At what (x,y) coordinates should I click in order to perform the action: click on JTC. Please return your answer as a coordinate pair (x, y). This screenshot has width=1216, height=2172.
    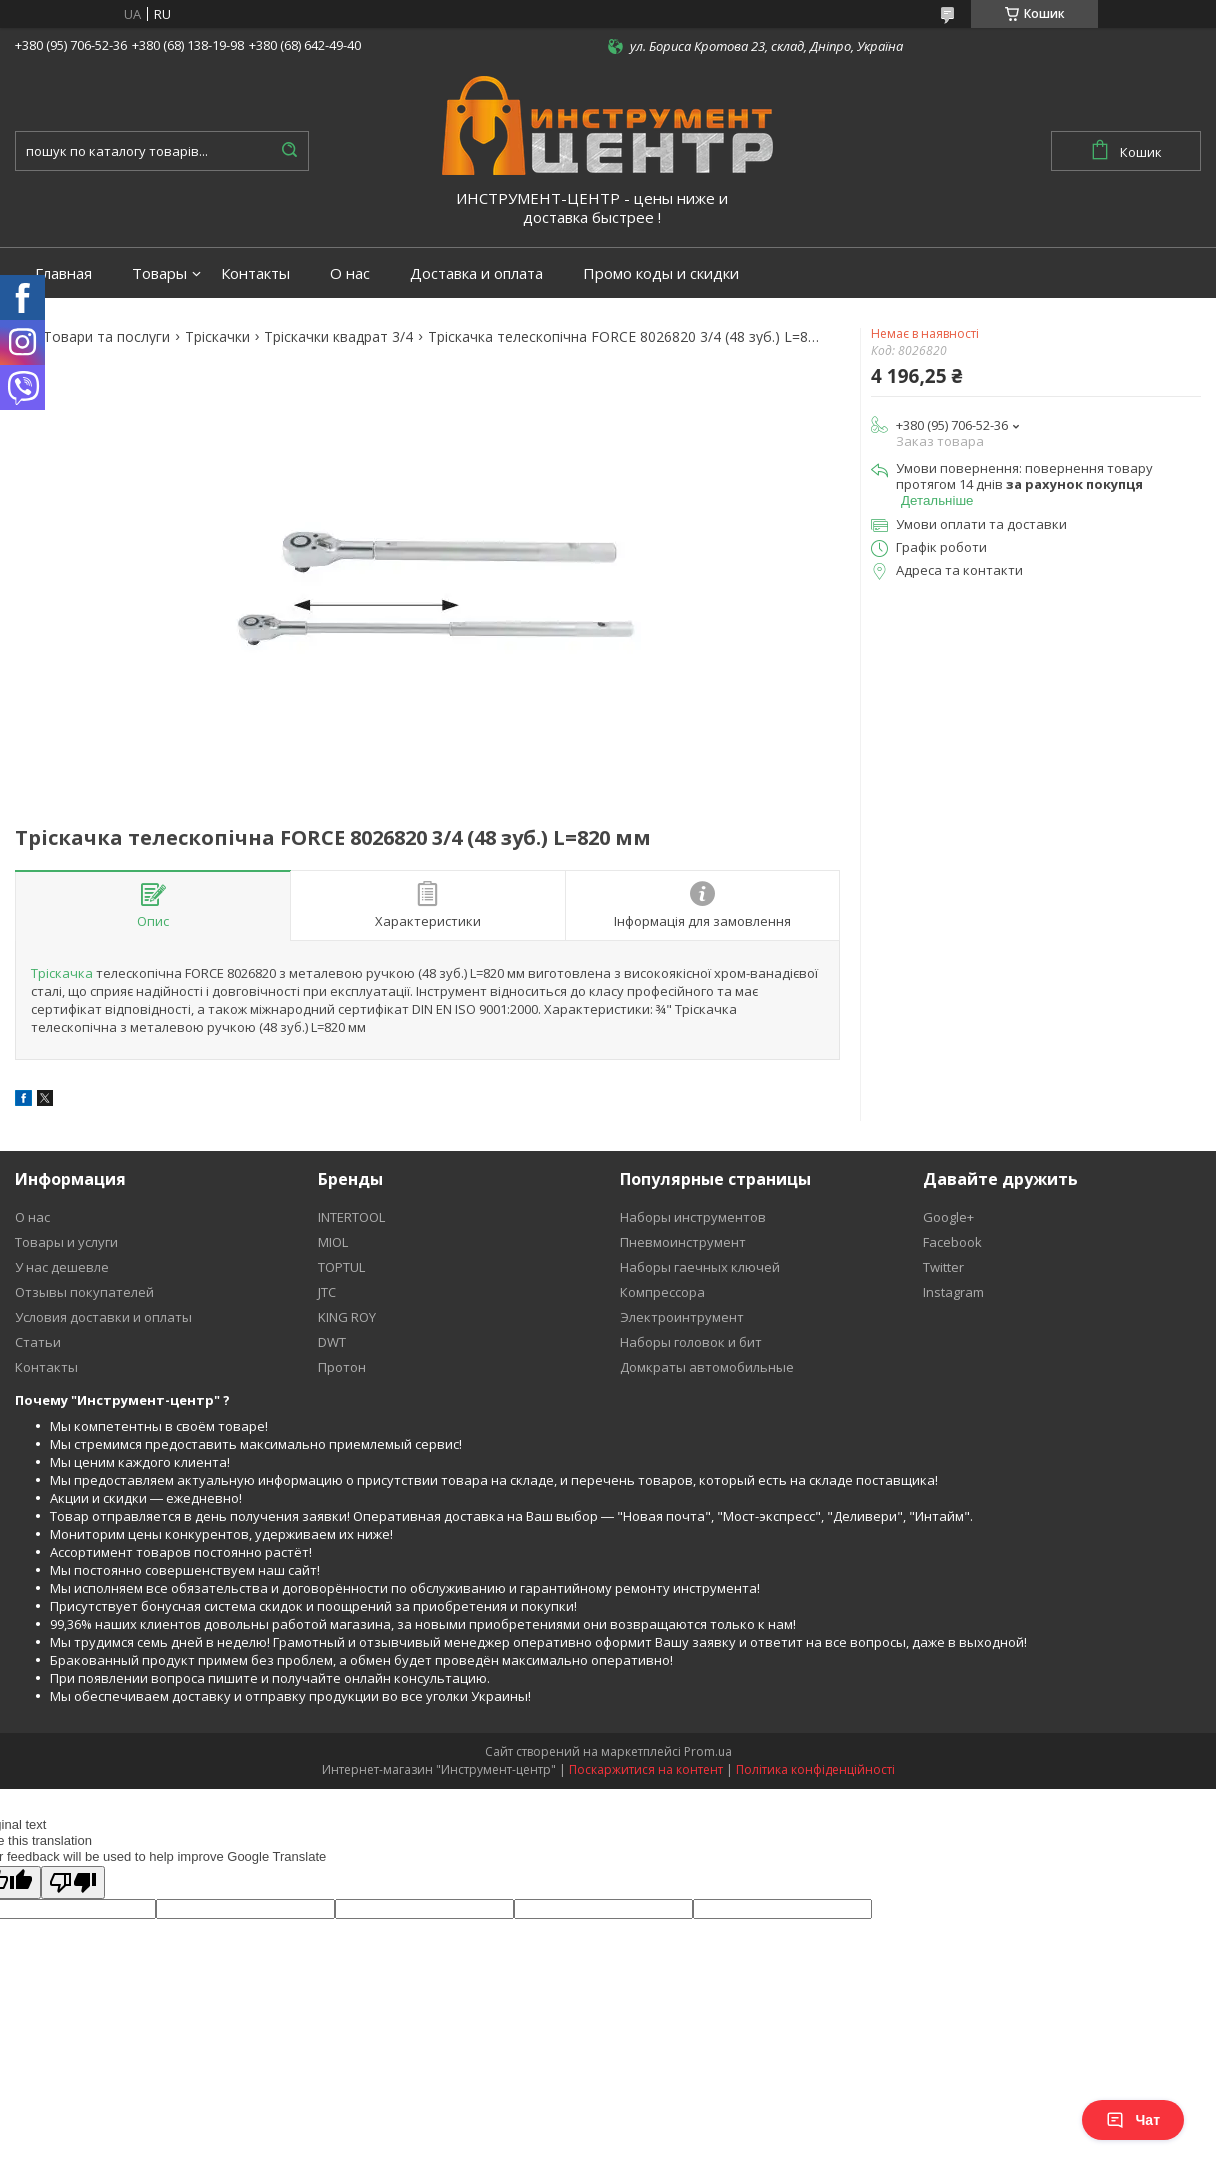
    Looking at the image, I should click on (327, 1292).